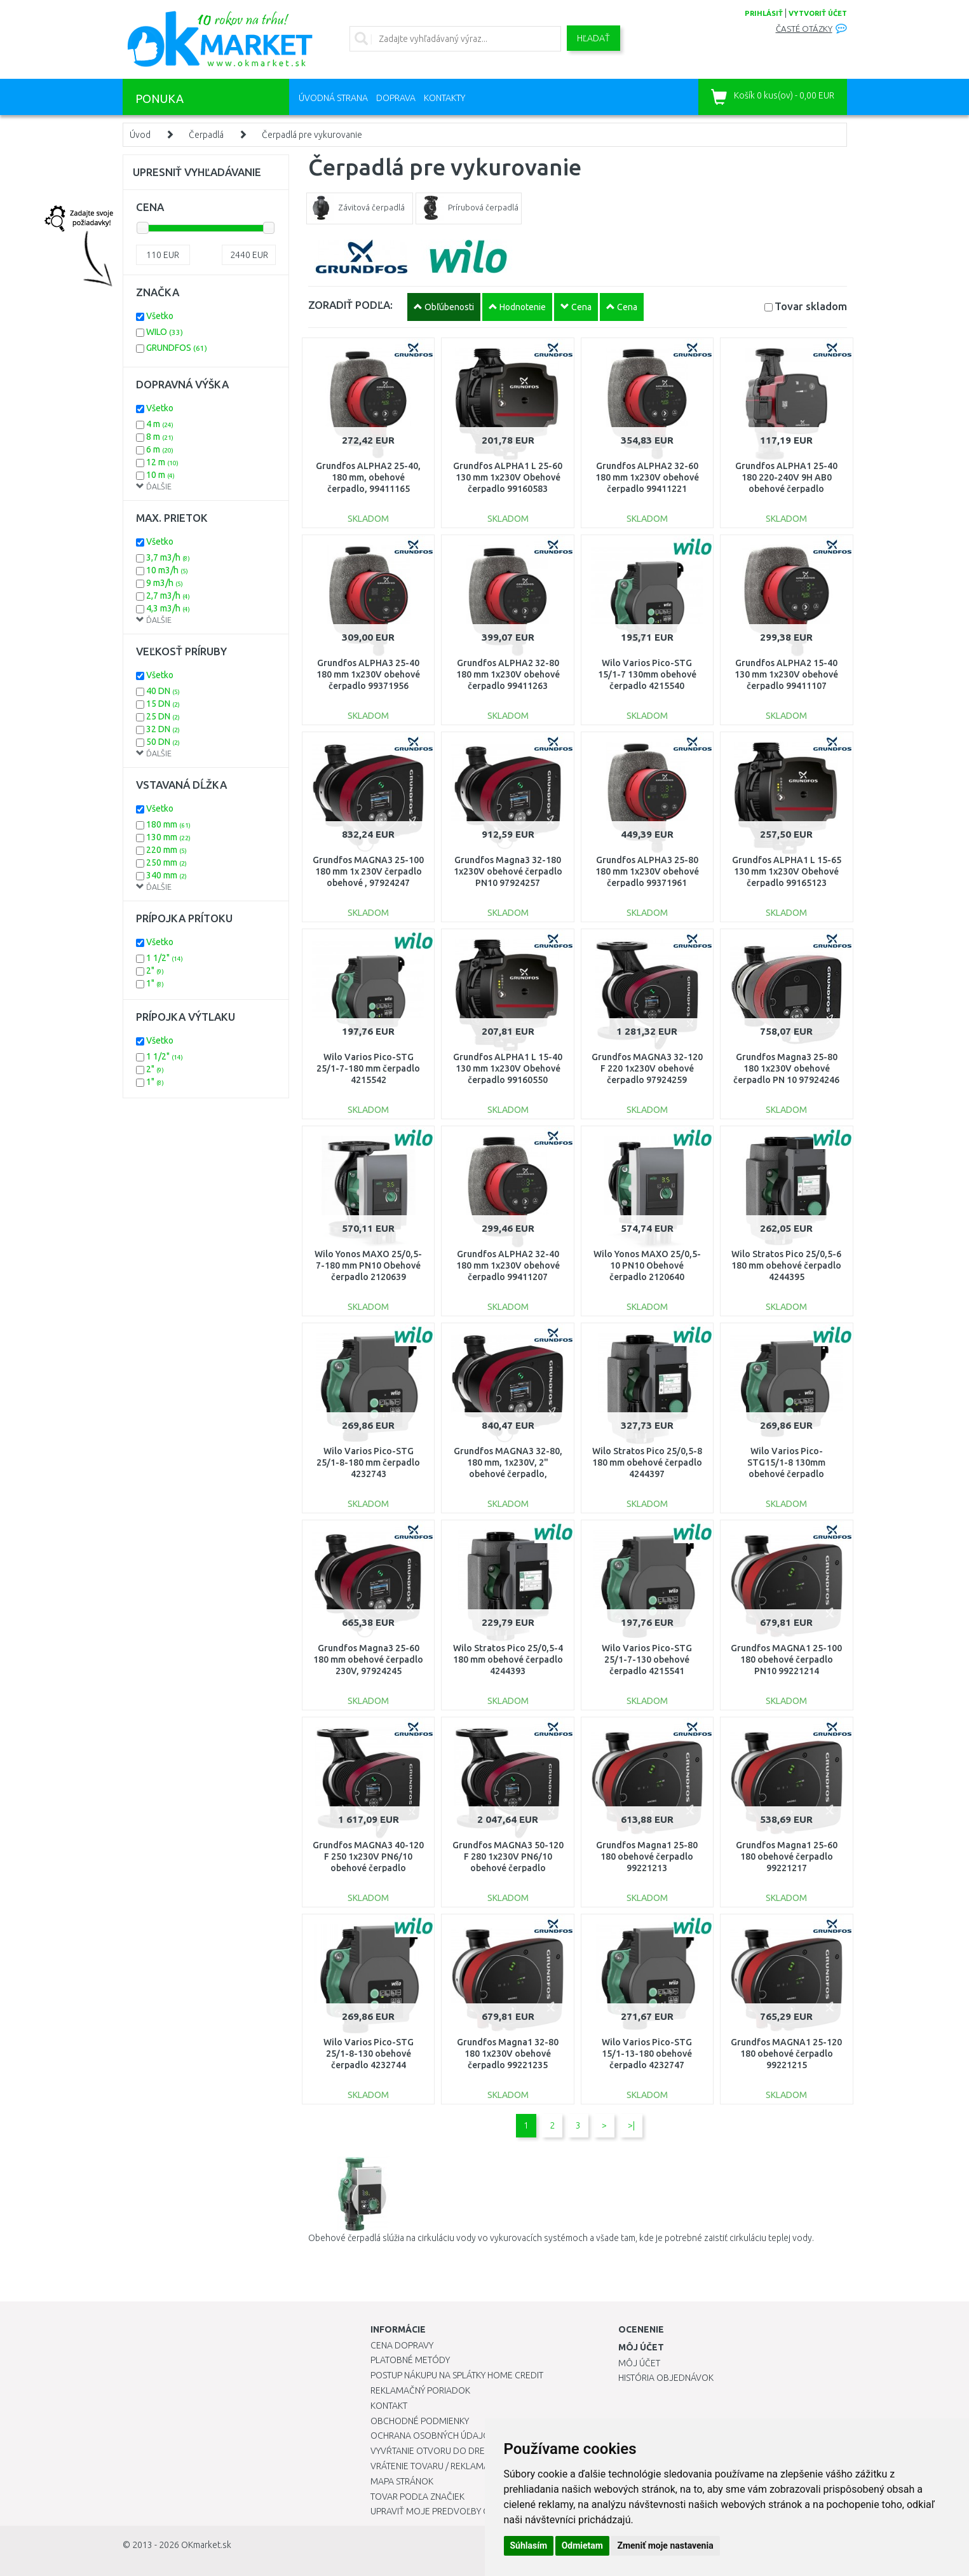 This screenshot has width=969, height=2576. Describe the element at coordinates (444, 2511) in the screenshot. I see `Upraviť moje predvoľby Cookies` at that location.